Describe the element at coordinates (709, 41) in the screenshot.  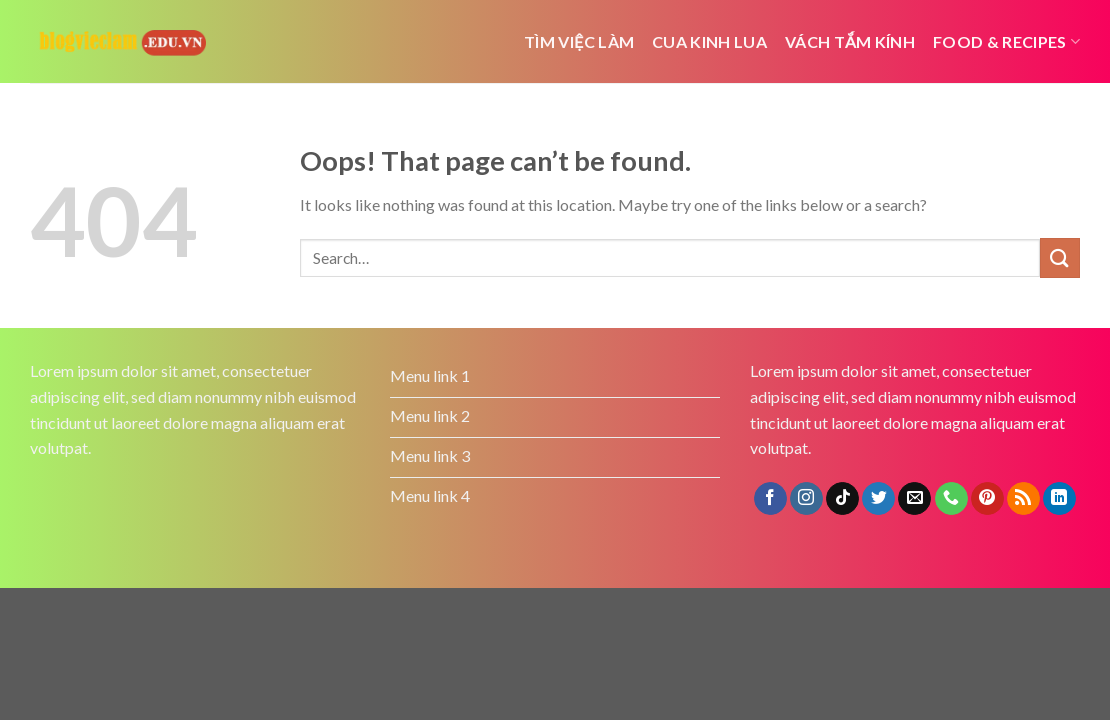
I see `cua kinh lua` at that location.